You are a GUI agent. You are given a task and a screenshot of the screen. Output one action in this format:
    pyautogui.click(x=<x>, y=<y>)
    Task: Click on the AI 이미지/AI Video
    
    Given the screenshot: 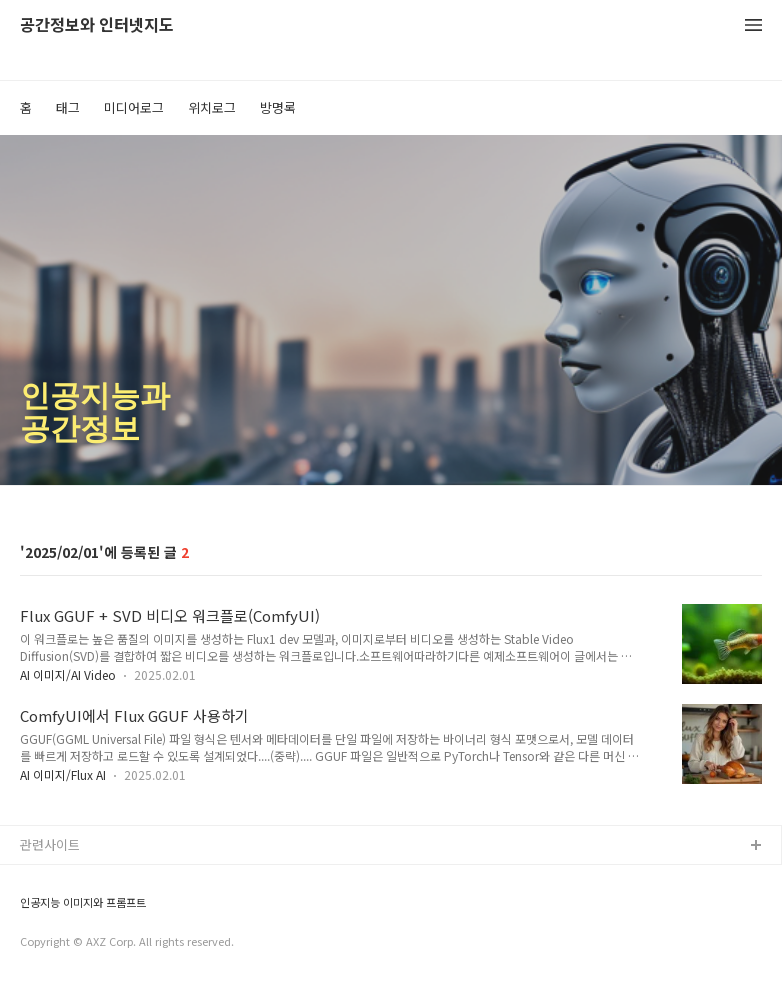 What is the action you would take?
    pyautogui.click(x=68, y=674)
    